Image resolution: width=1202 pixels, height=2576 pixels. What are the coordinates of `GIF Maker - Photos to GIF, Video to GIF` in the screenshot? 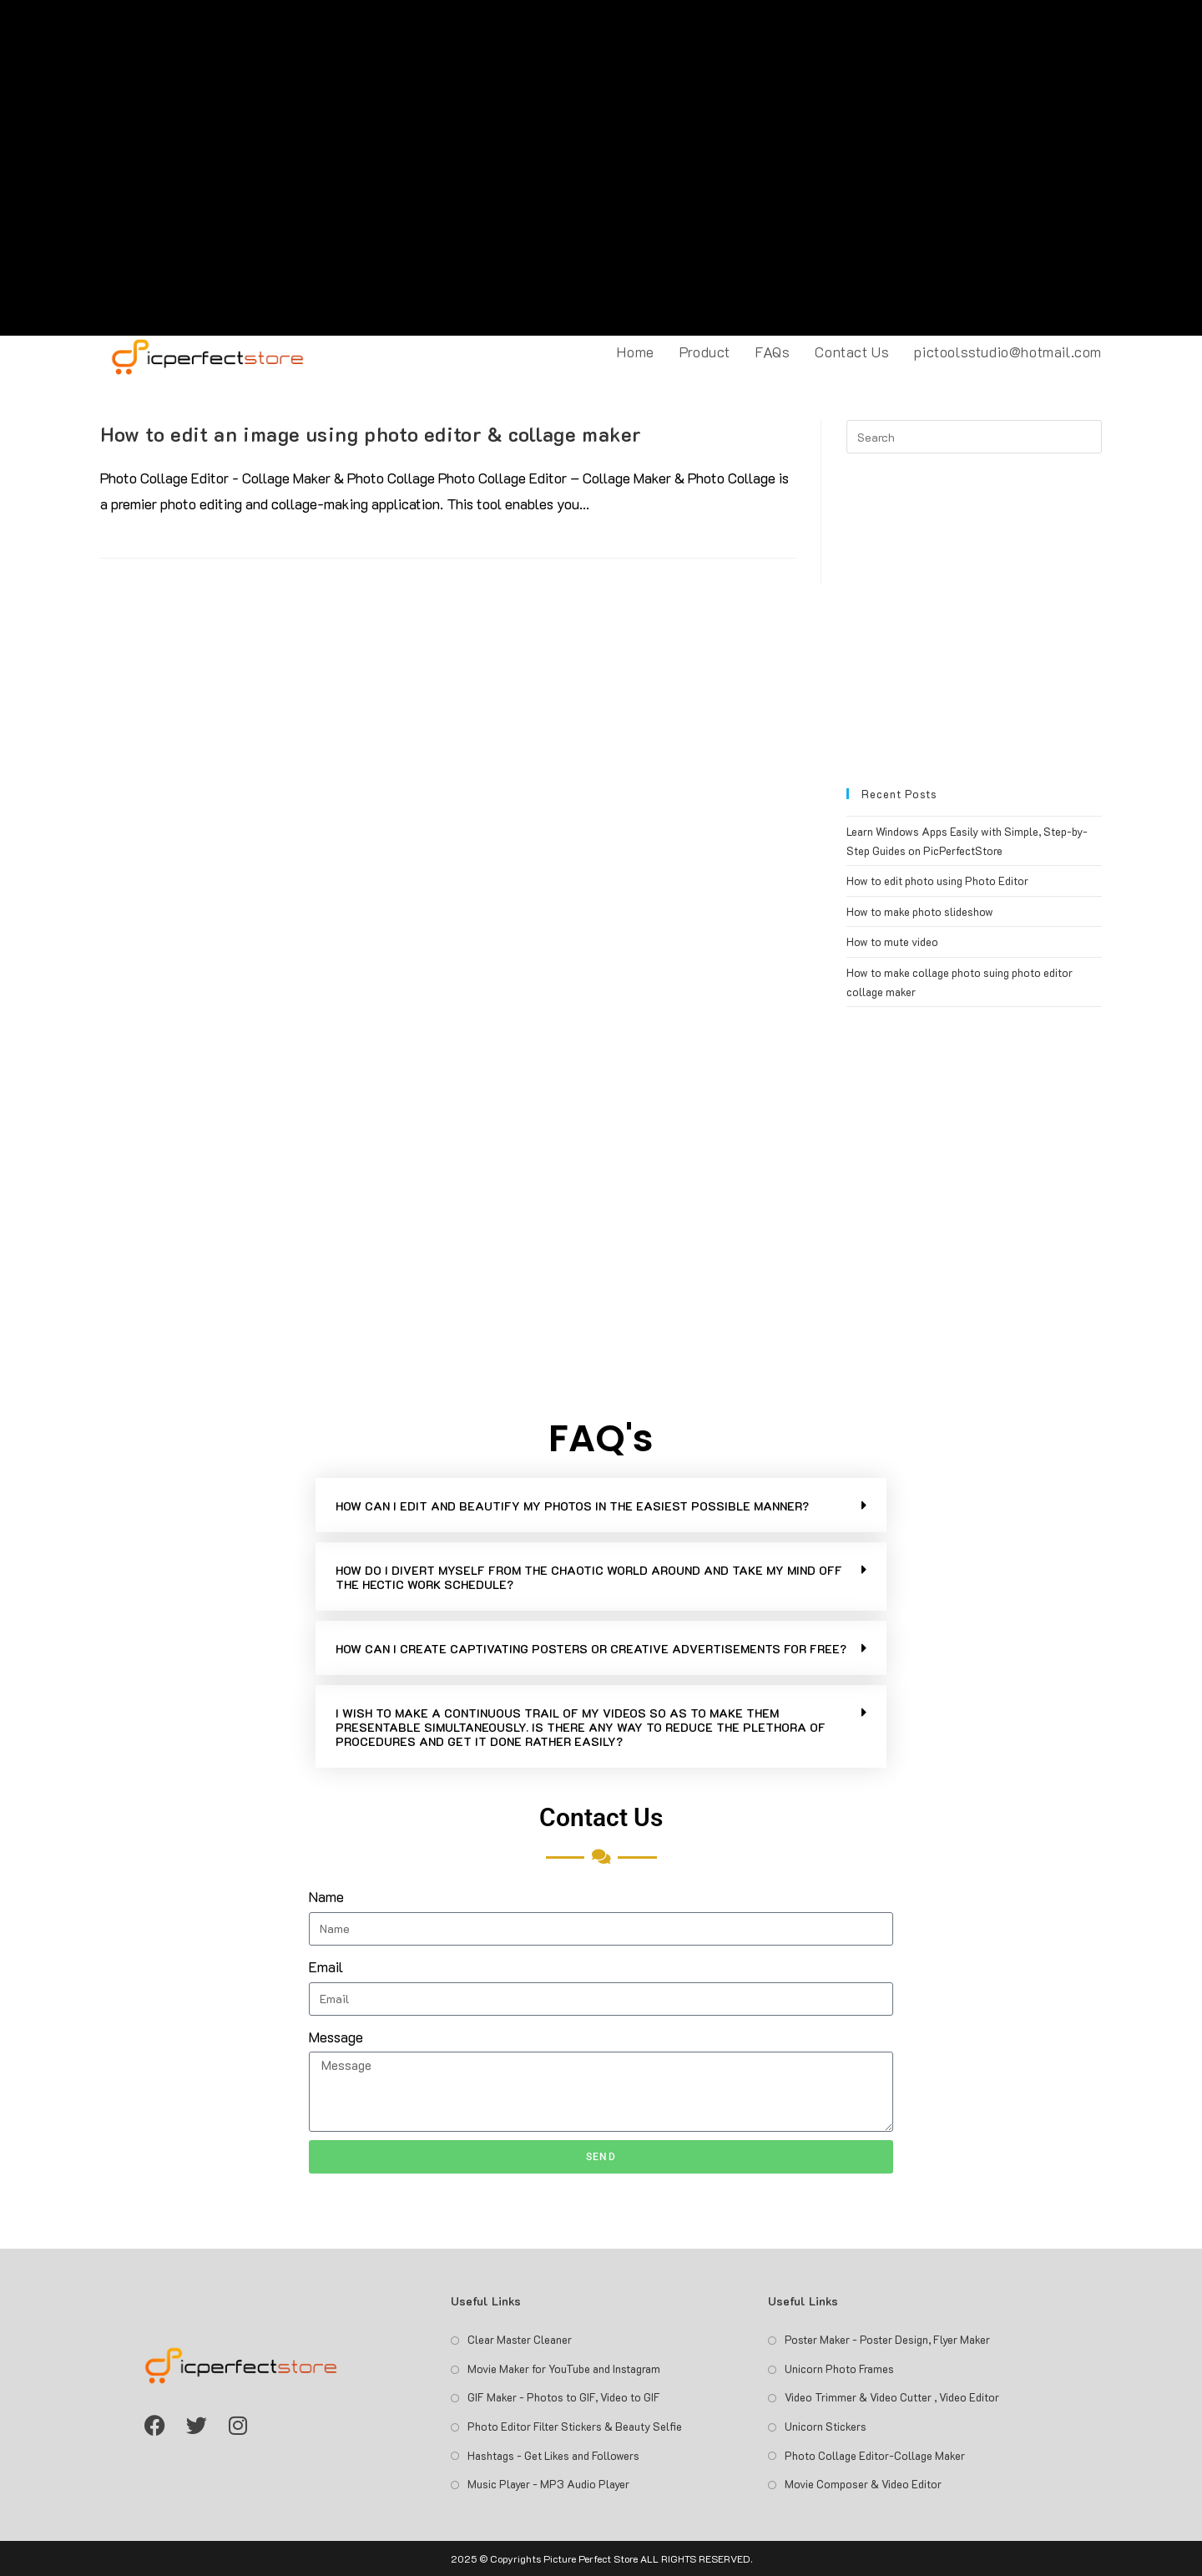 It's located at (563, 2397).